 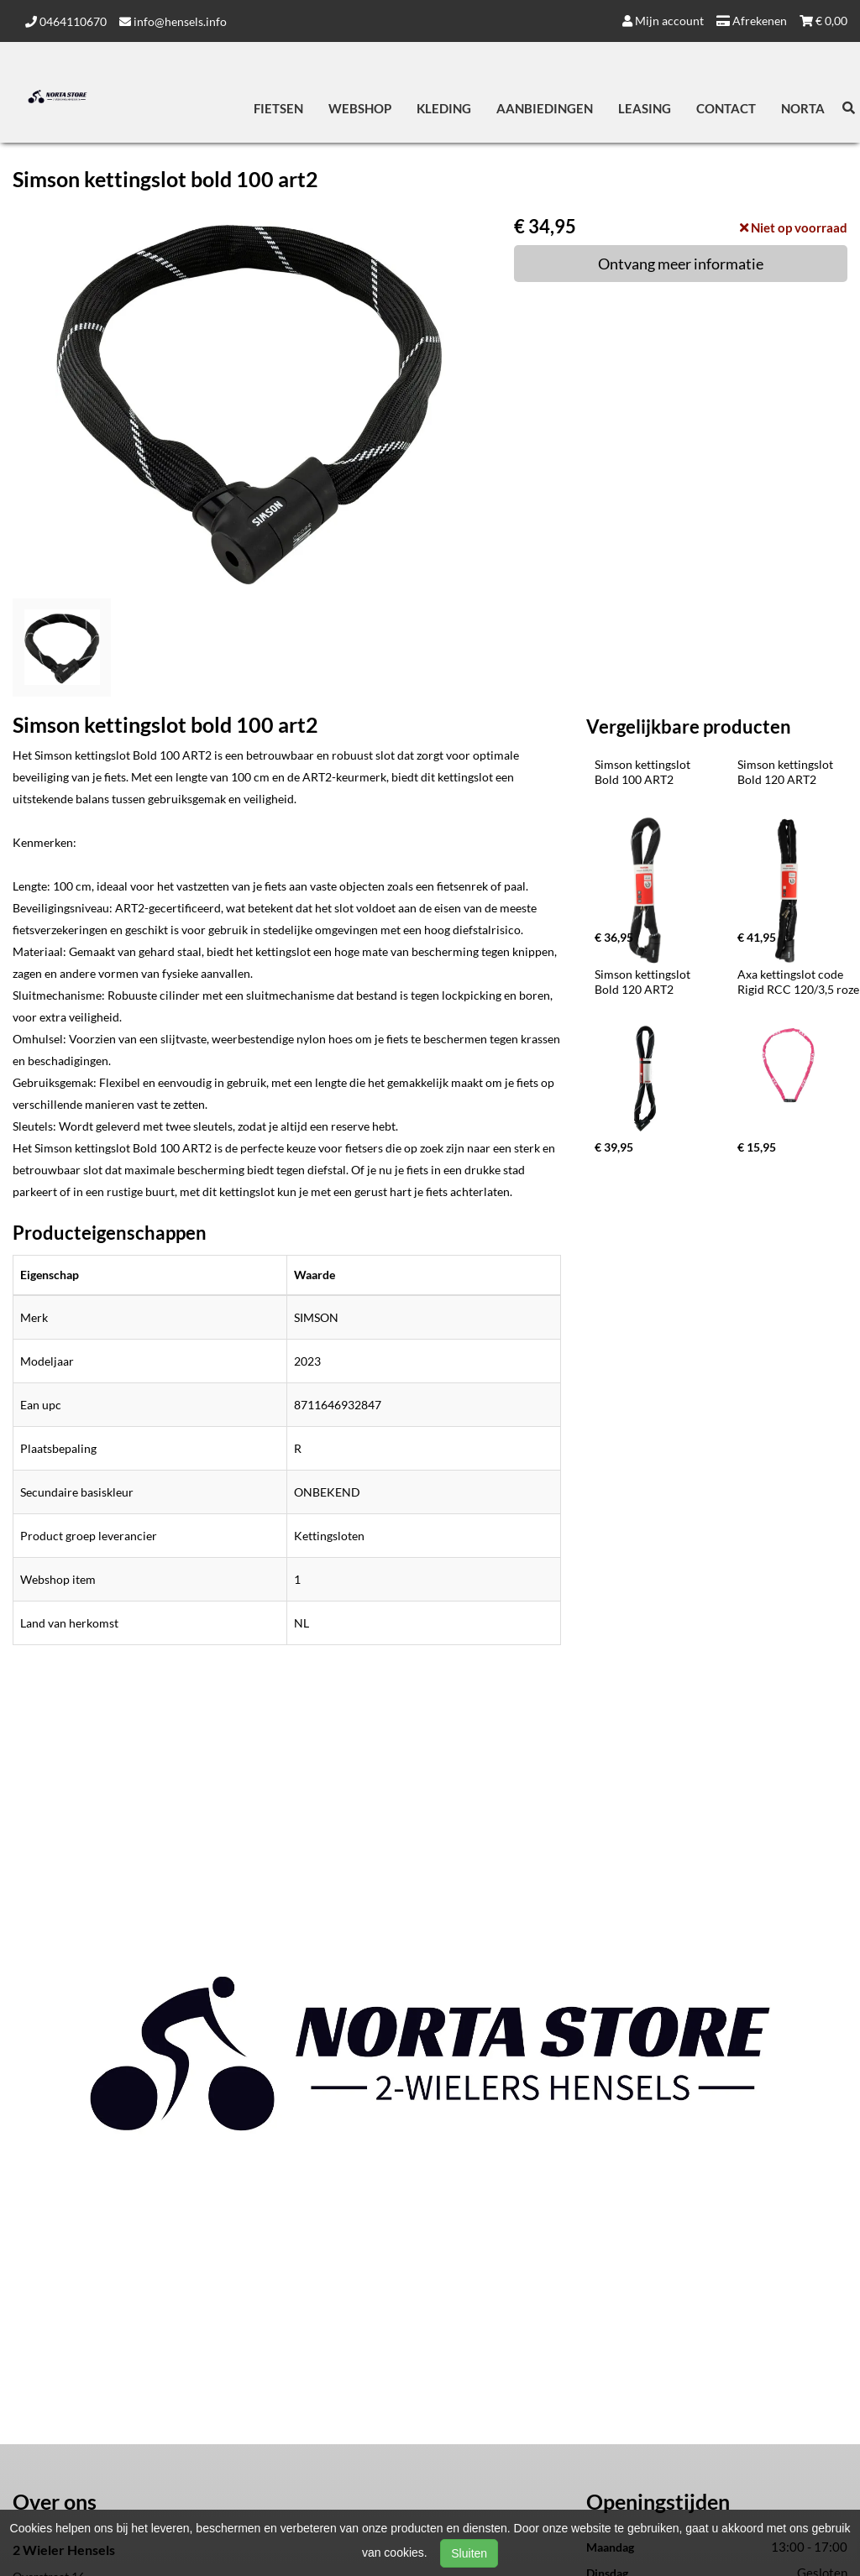 What do you see at coordinates (751, 20) in the screenshot?
I see `Afrekenen` at bounding box center [751, 20].